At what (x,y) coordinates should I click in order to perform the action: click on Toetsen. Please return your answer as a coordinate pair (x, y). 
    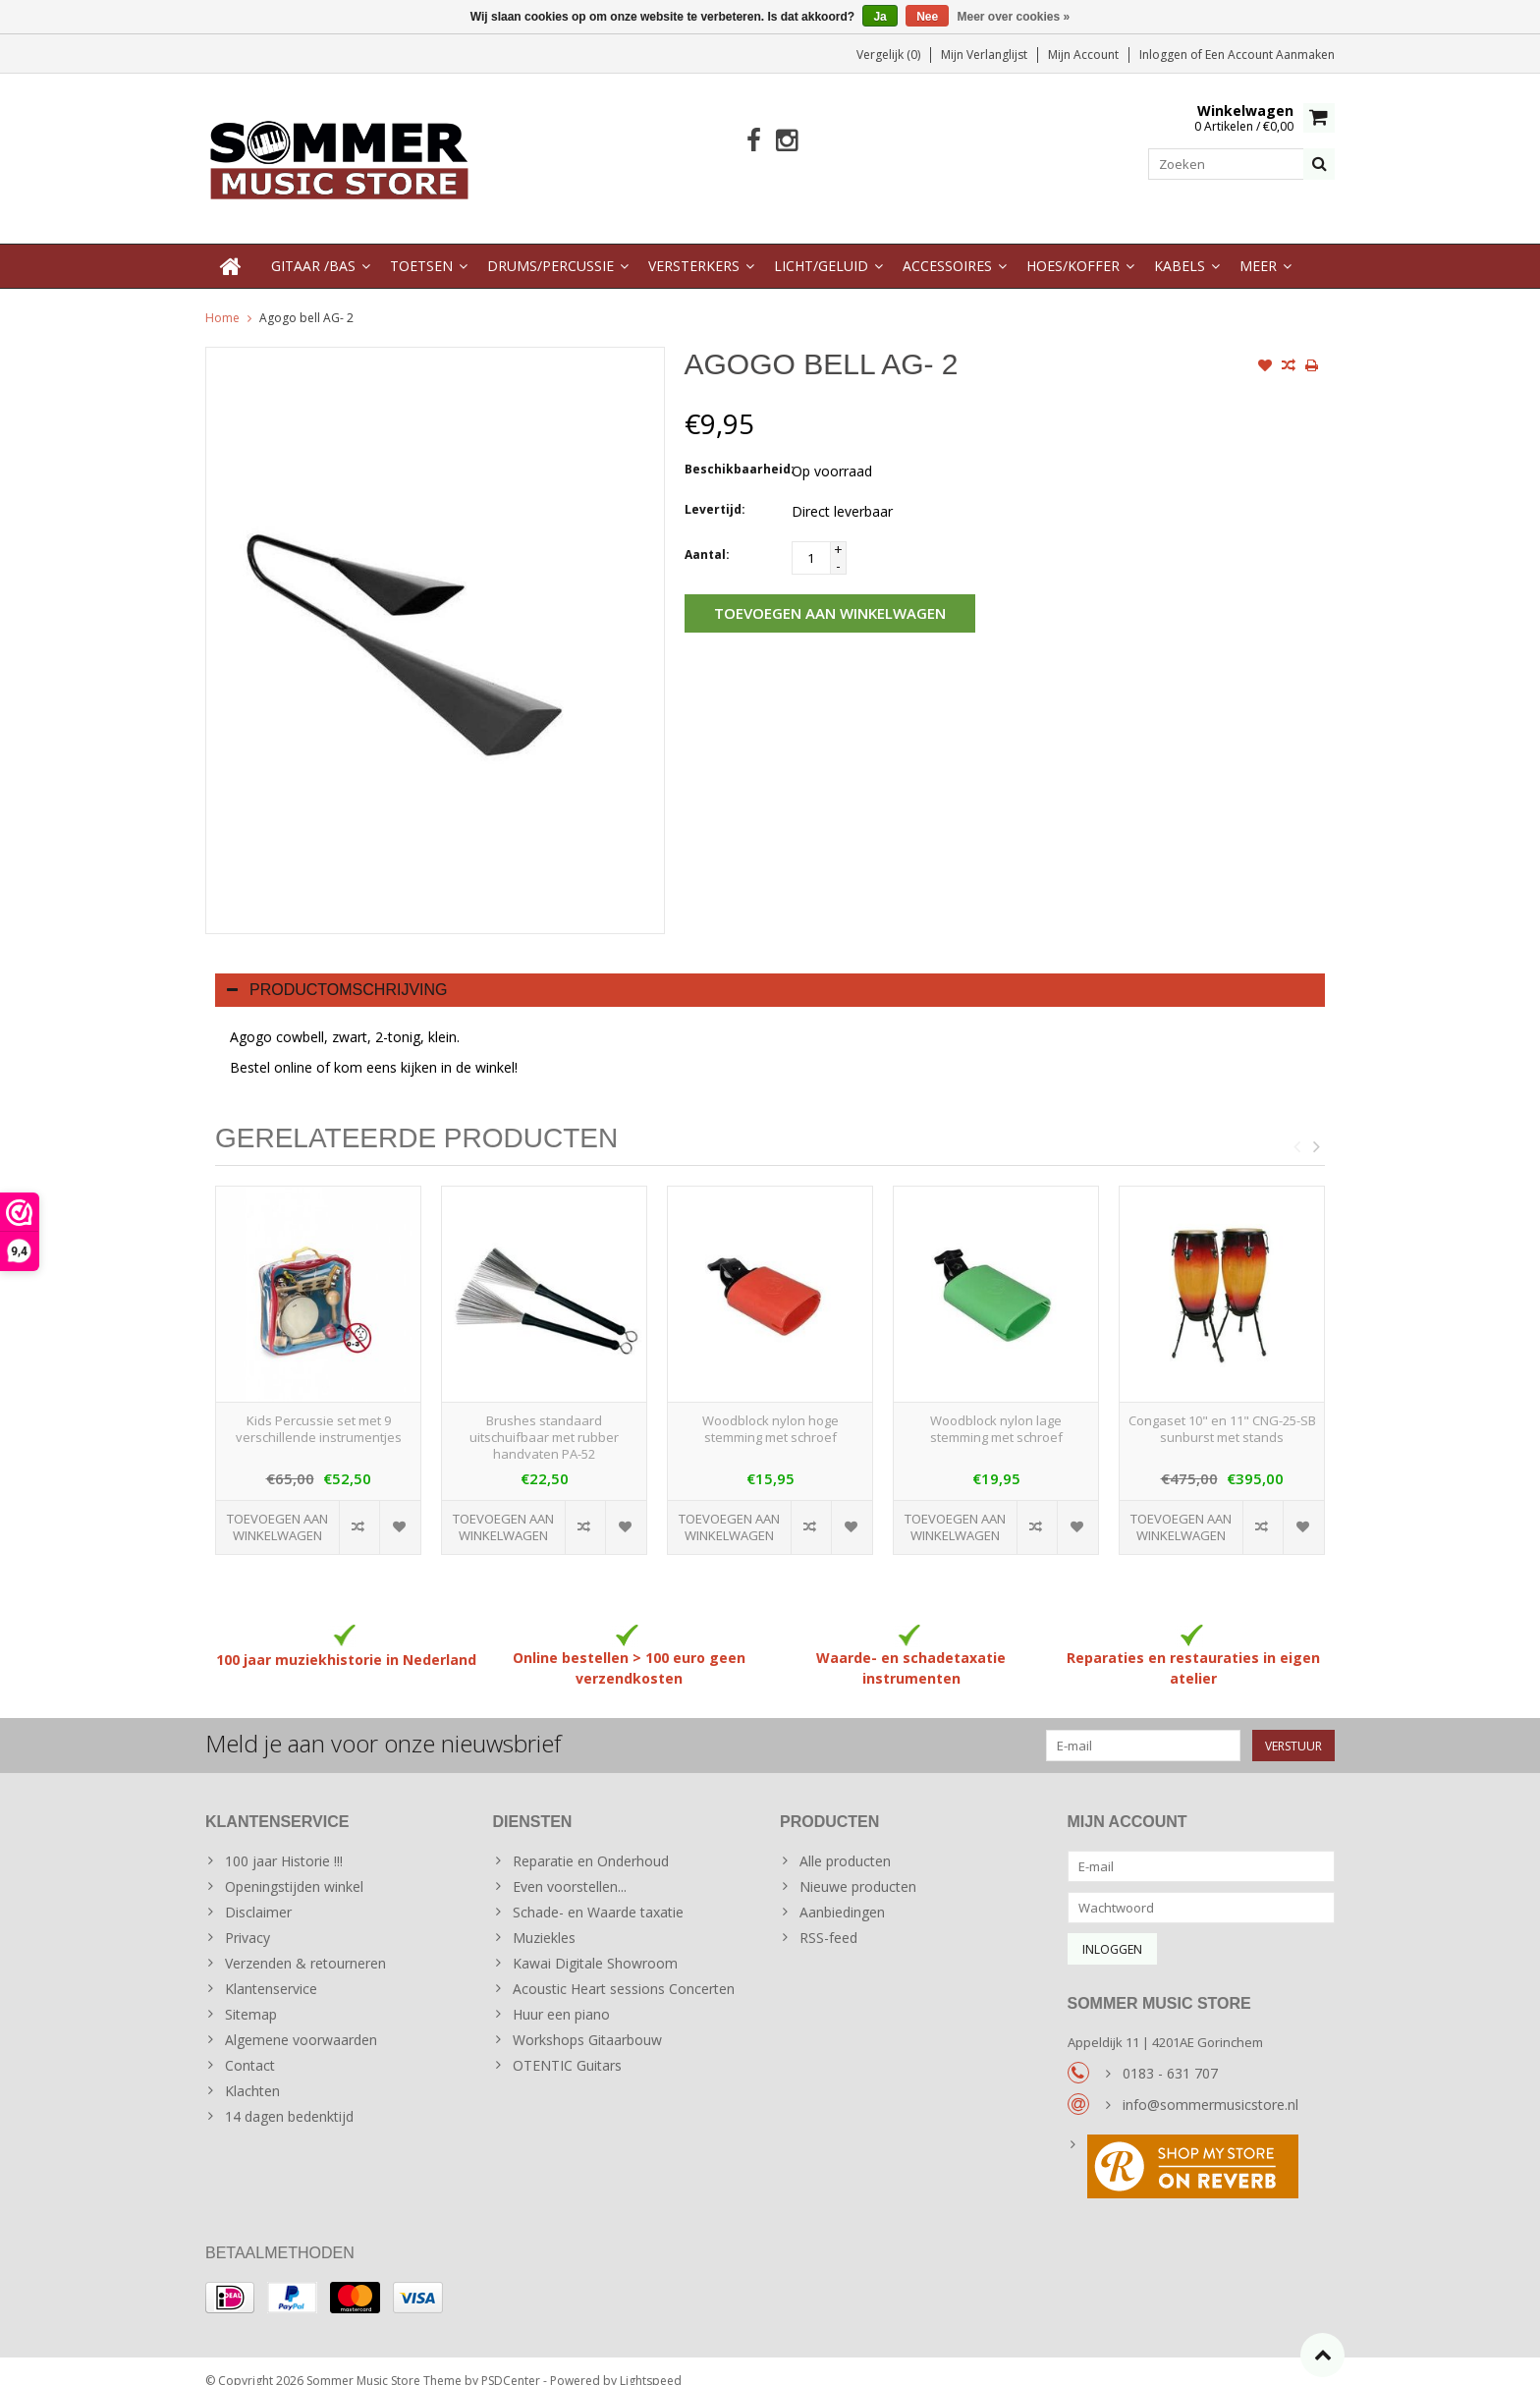
    Looking at the image, I should click on (421, 246).